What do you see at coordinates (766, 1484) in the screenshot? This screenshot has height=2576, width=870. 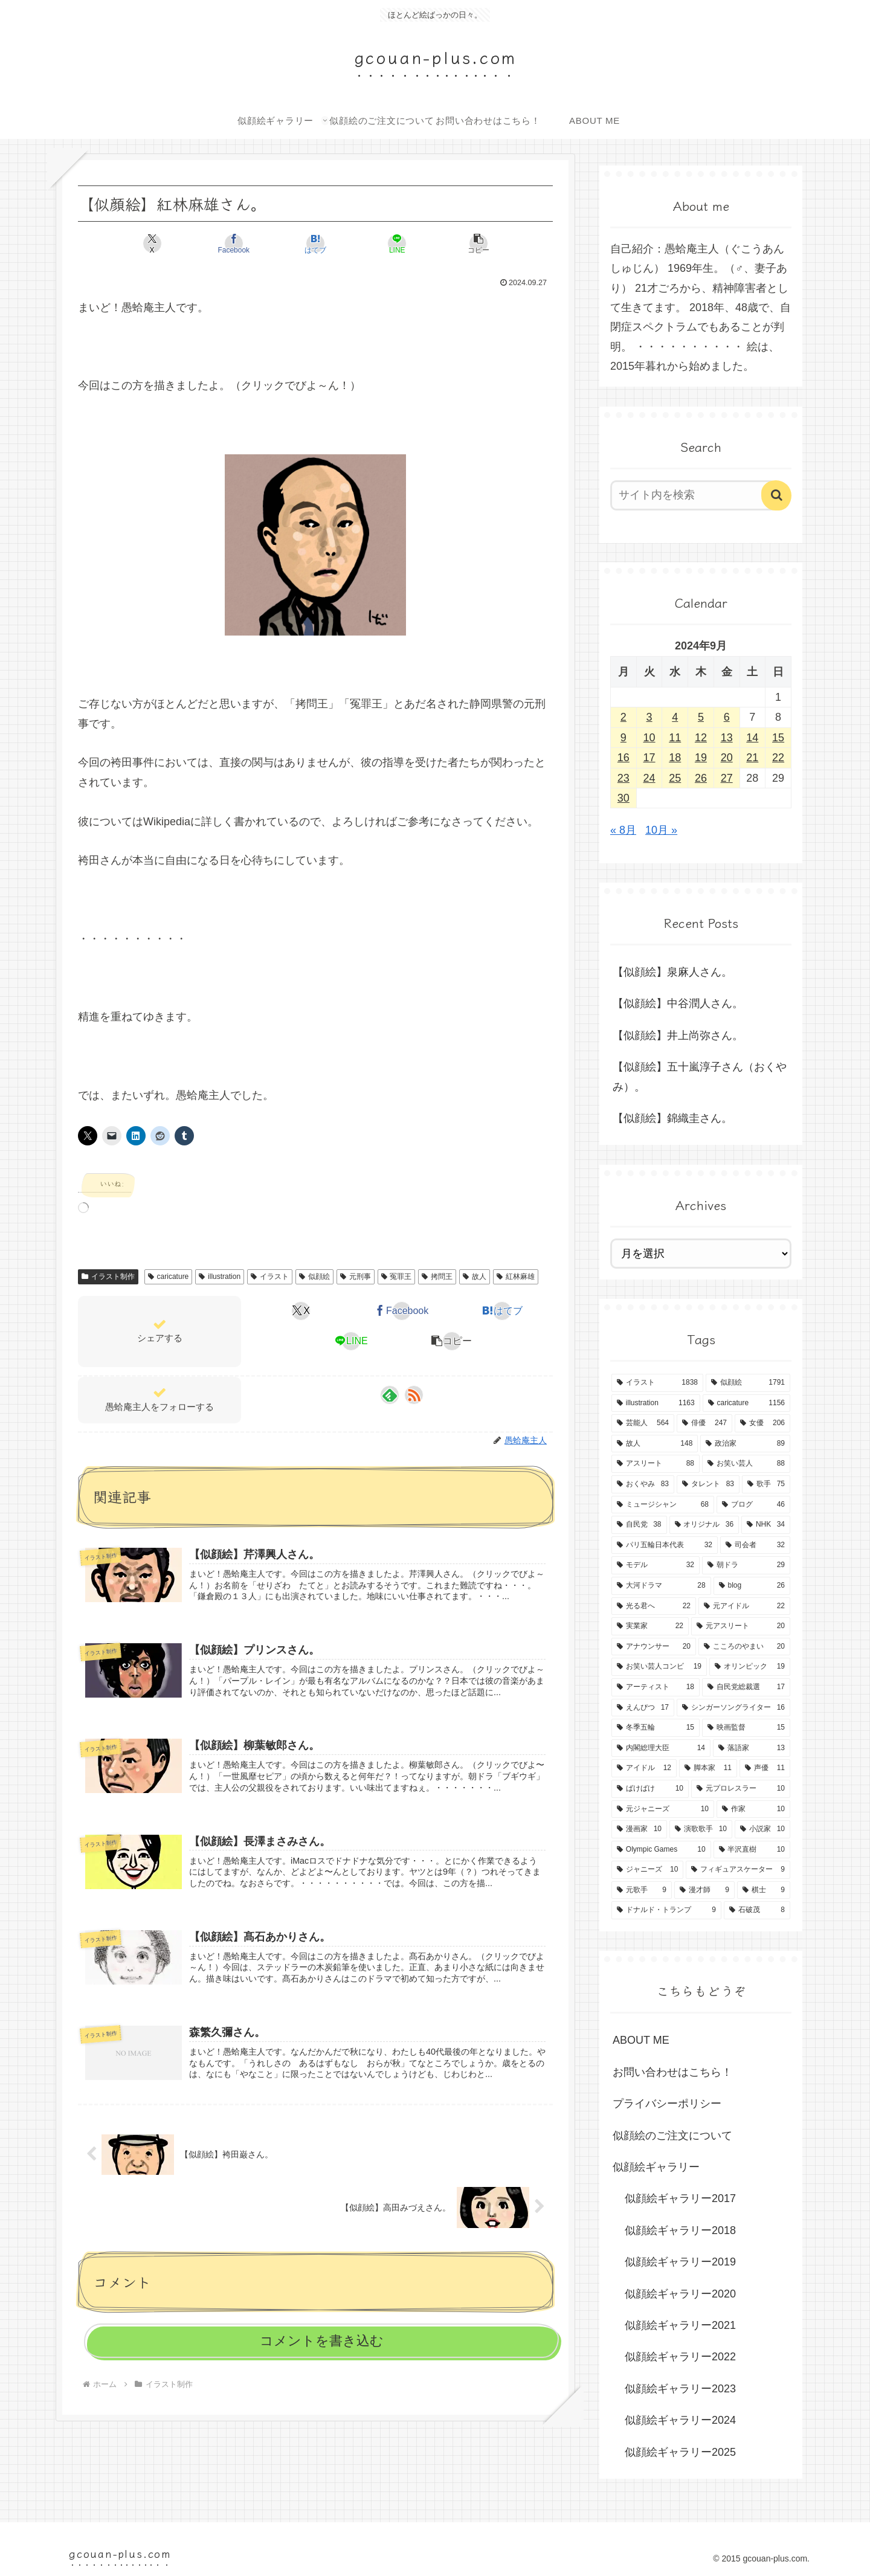 I see `[歌手 (75個の項目)]` at bounding box center [766, 1484].